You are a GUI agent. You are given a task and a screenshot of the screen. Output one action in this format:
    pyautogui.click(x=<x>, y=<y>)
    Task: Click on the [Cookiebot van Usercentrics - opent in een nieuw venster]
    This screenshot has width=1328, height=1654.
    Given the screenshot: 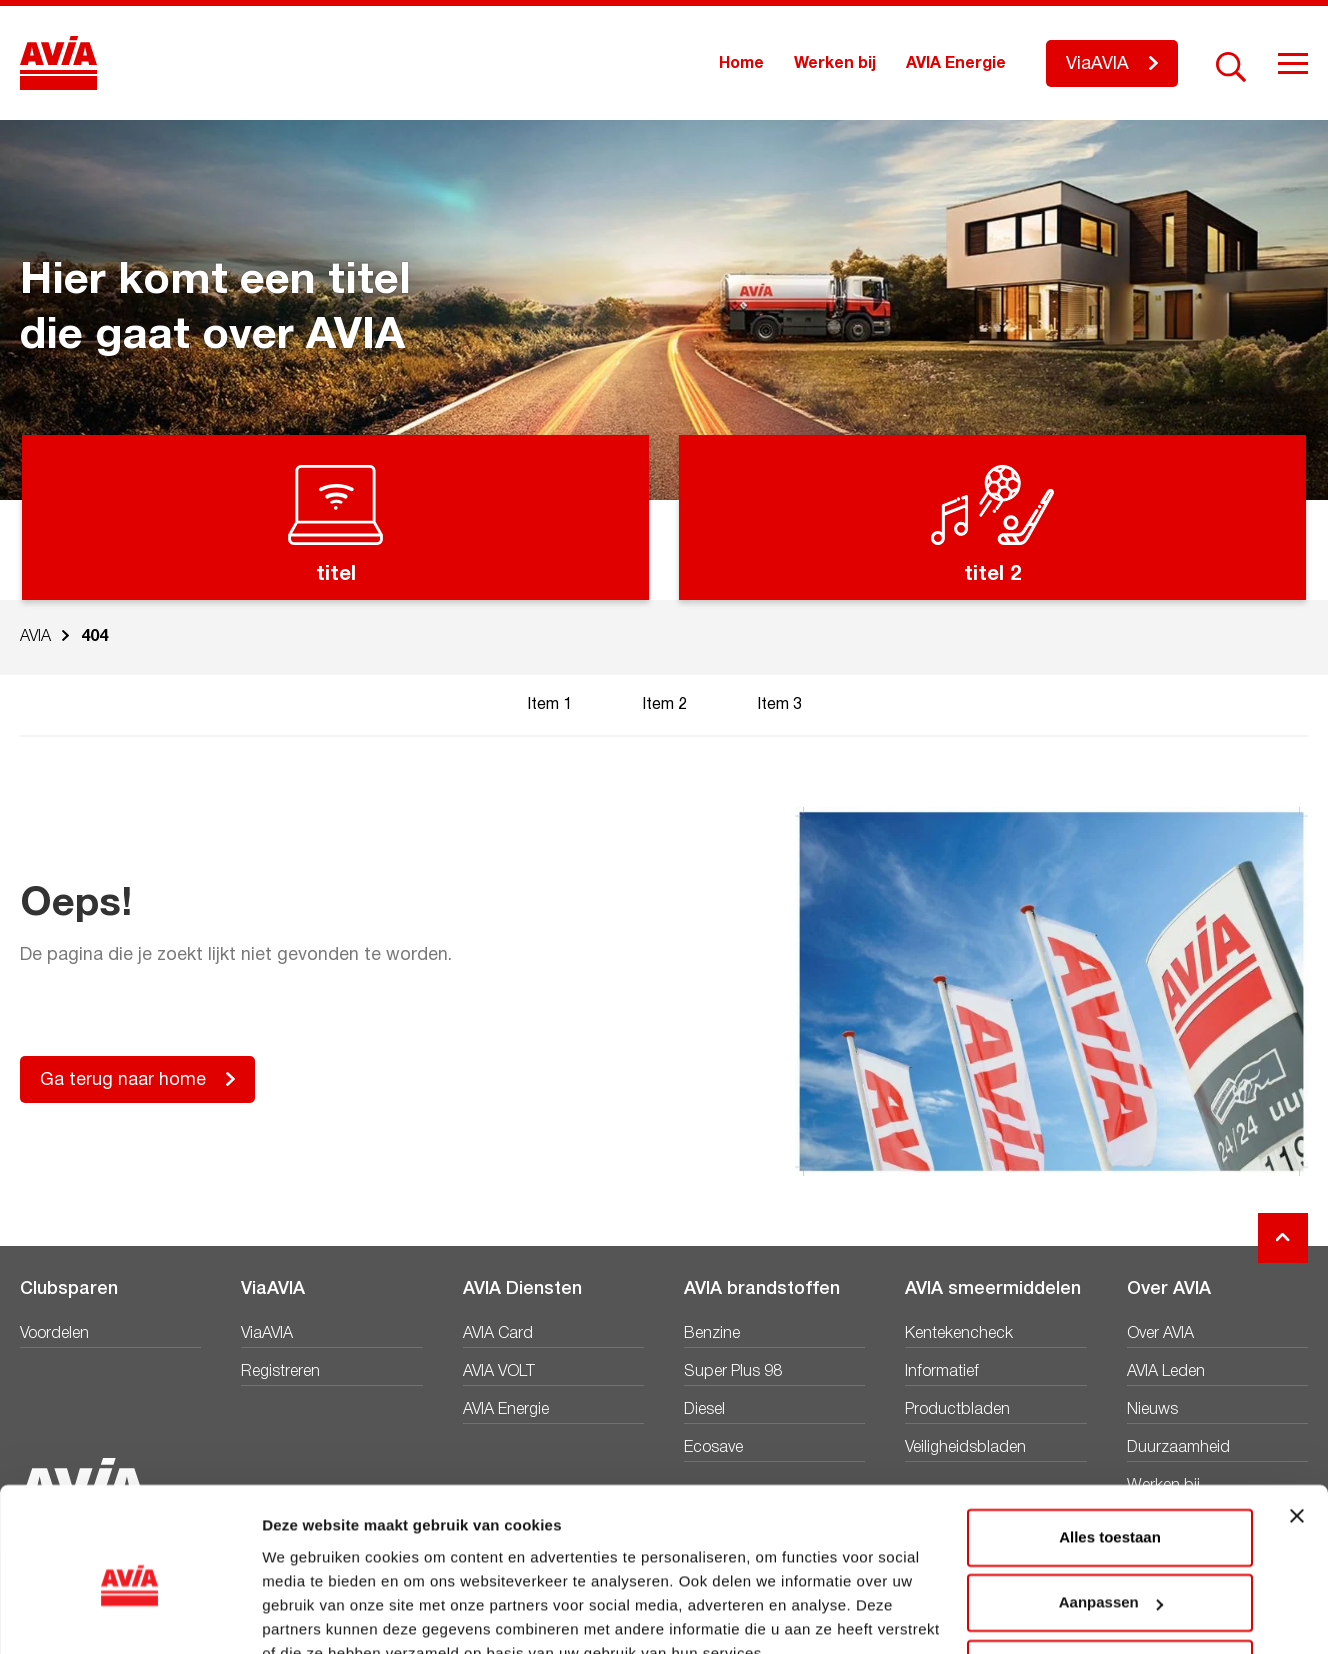 What is the action you would take?
    pyautogui.click(x=129, y=1615)
    